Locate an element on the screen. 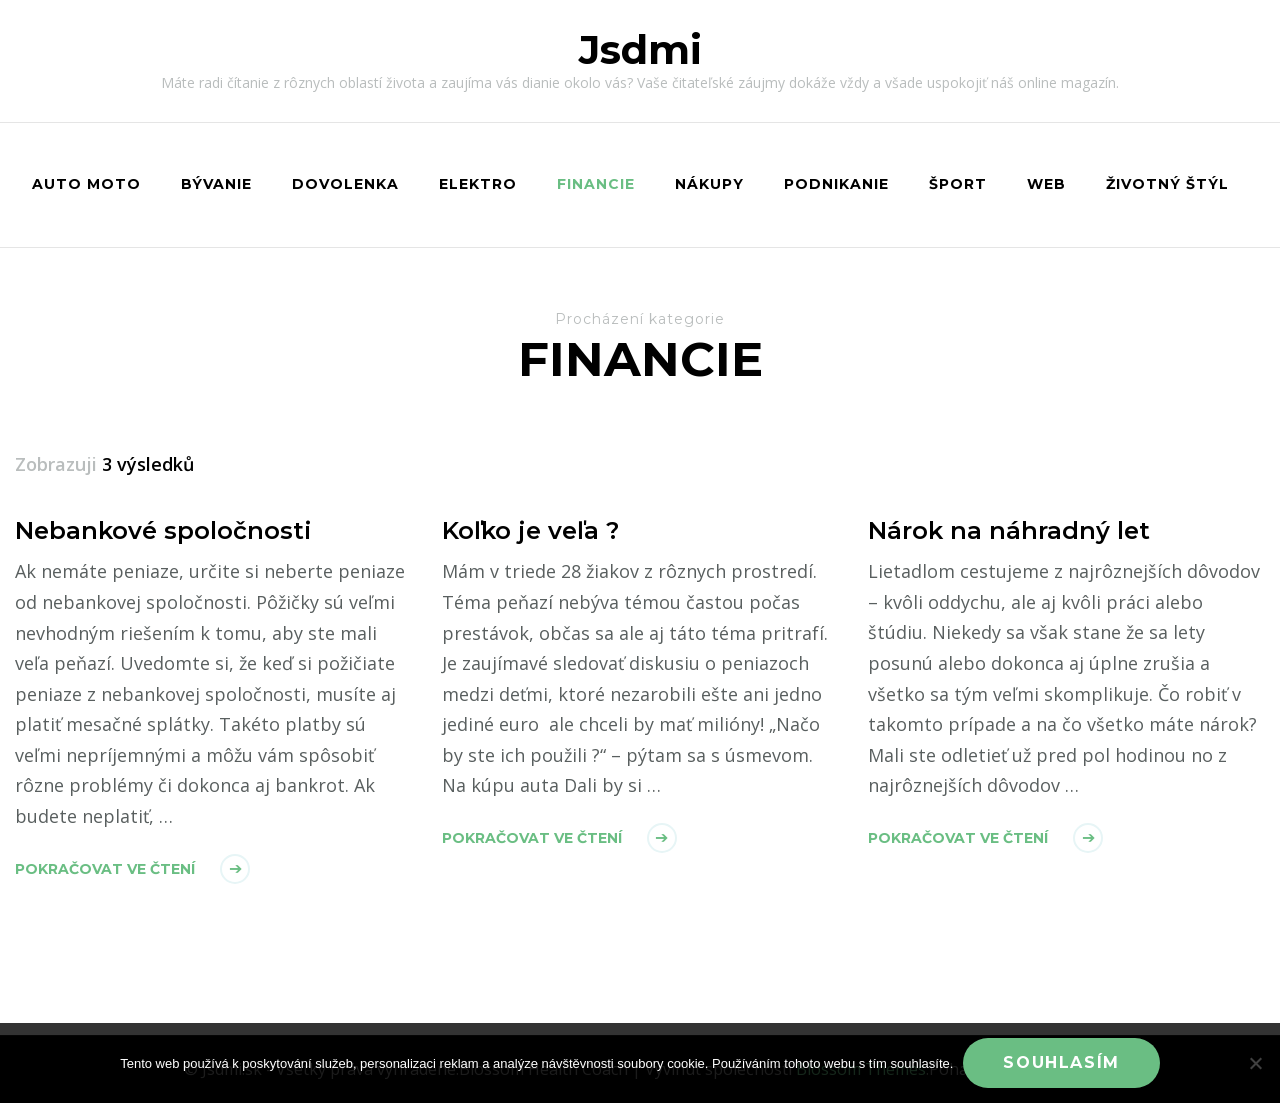 This screenshot has width=1280, height=1103. Web is located at coordinates (1046, 184).